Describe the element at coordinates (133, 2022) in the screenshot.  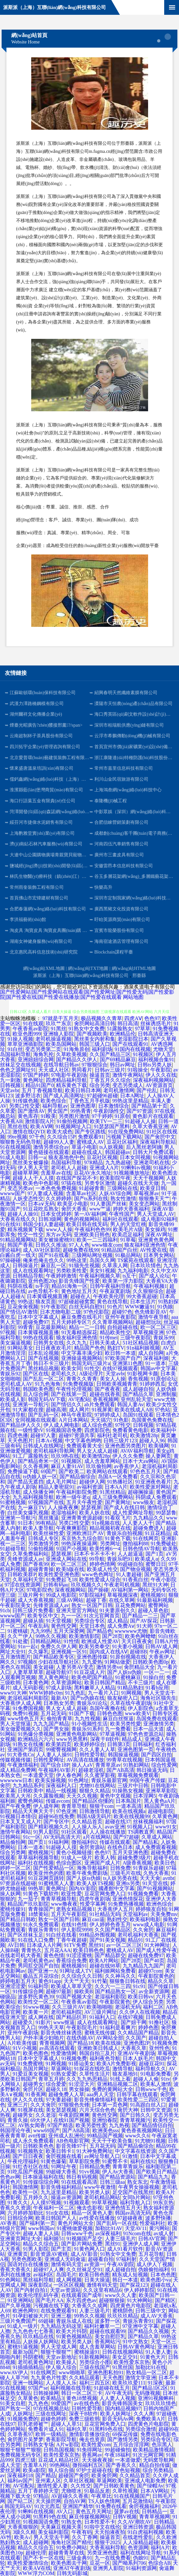
I see `国产妞干网` at that location.